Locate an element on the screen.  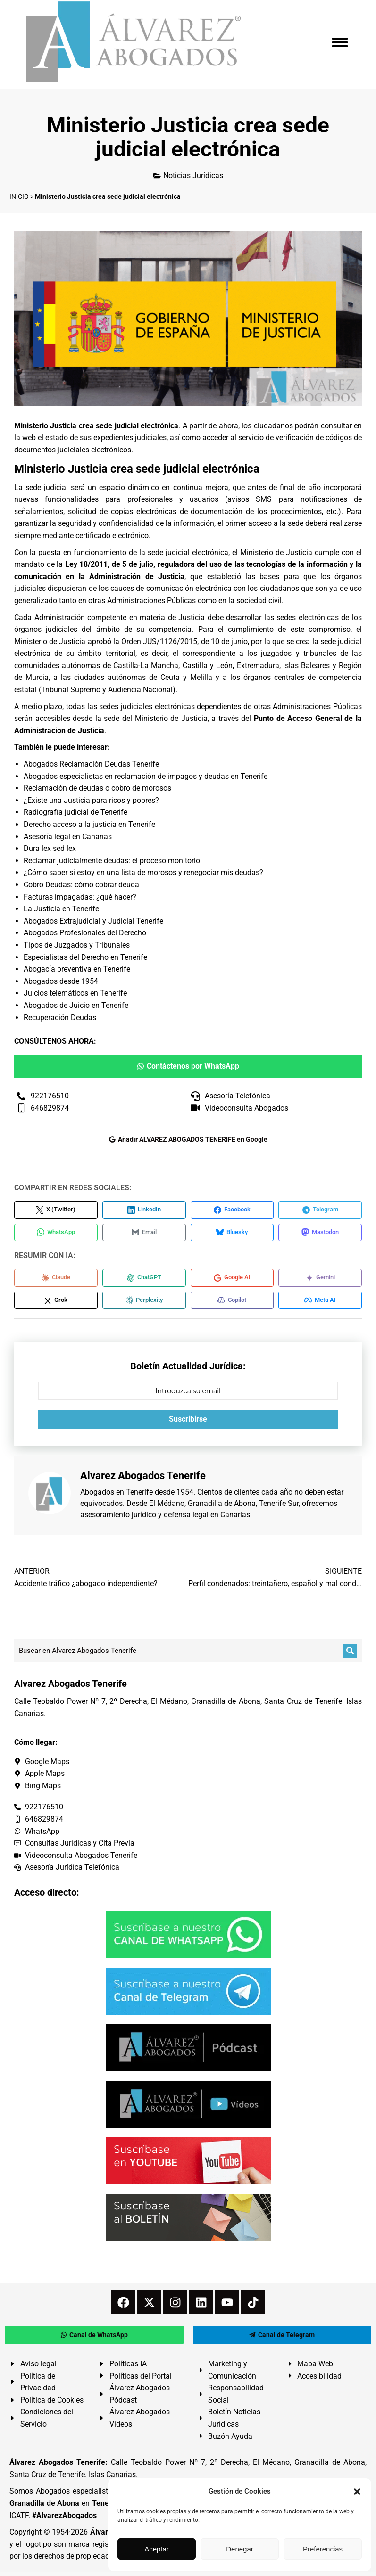
Preferencias is located at coordinates (323, 2549).